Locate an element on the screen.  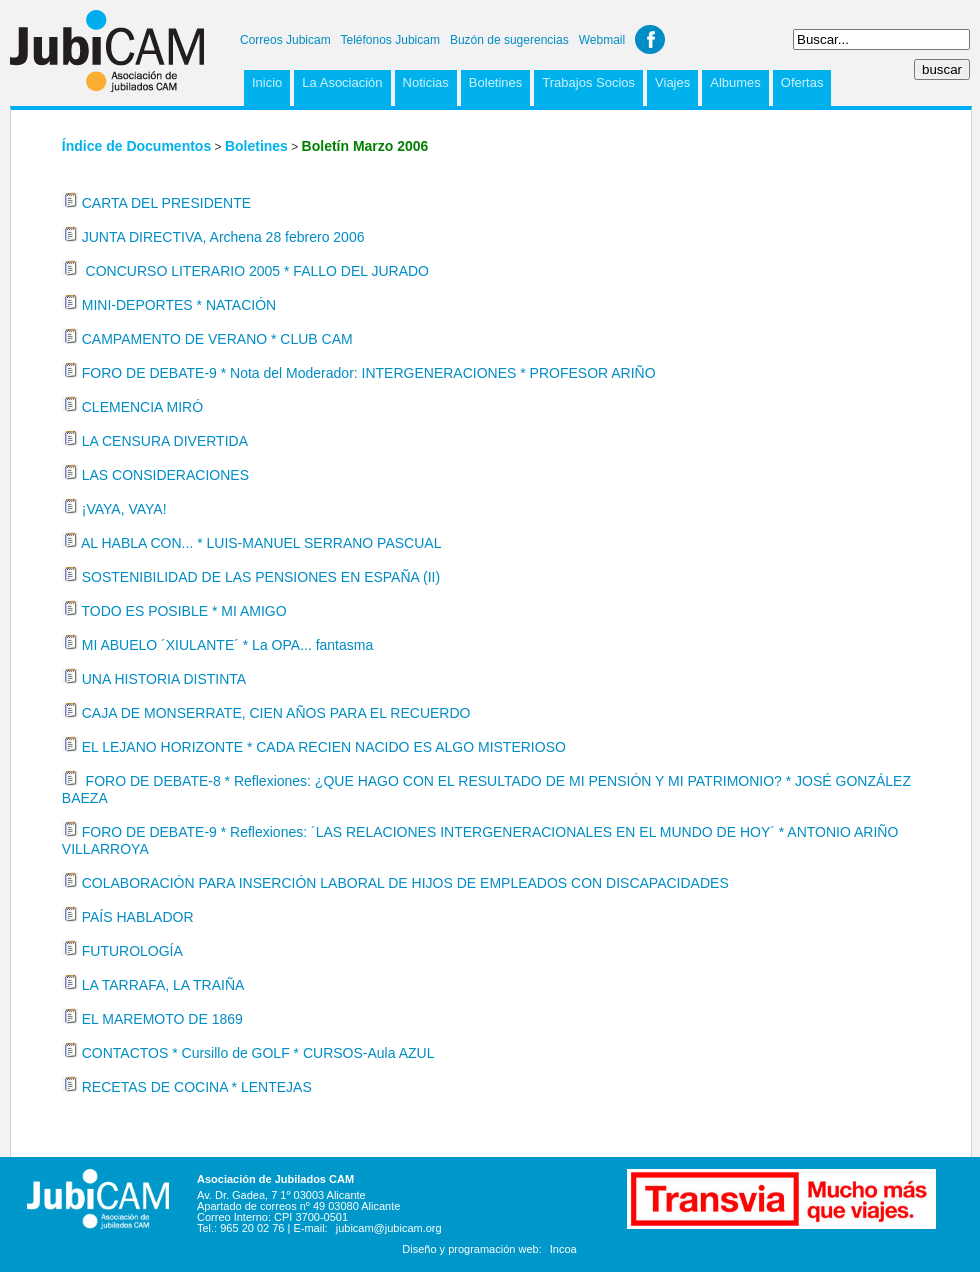
La Asociación is located at coordinates (342, 82).